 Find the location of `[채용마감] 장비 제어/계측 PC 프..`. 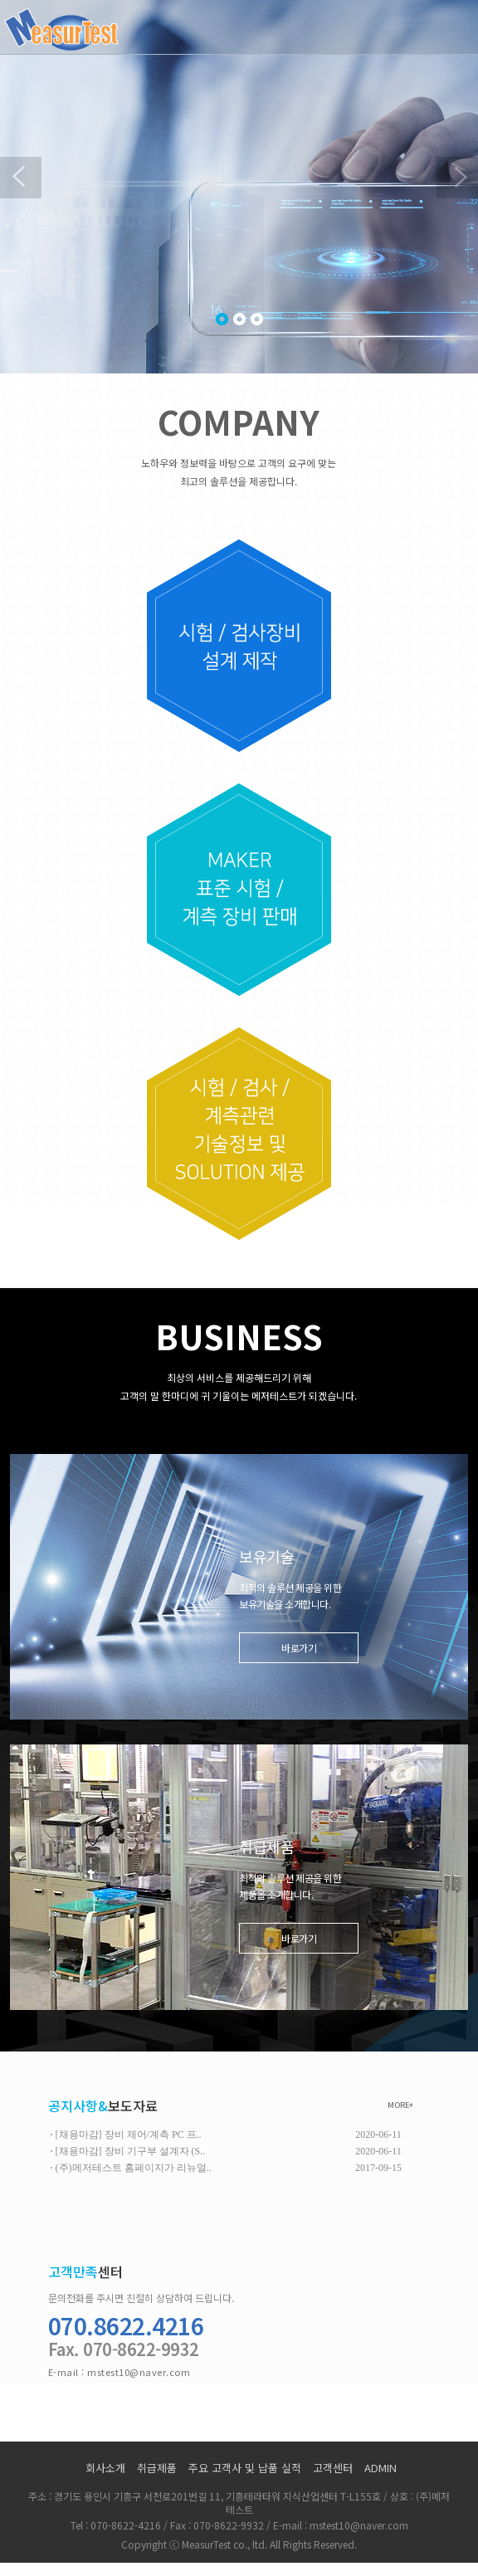

[채용마감] 장비 제어/계측 PC 프.. is located at coordinates (129, 2134).